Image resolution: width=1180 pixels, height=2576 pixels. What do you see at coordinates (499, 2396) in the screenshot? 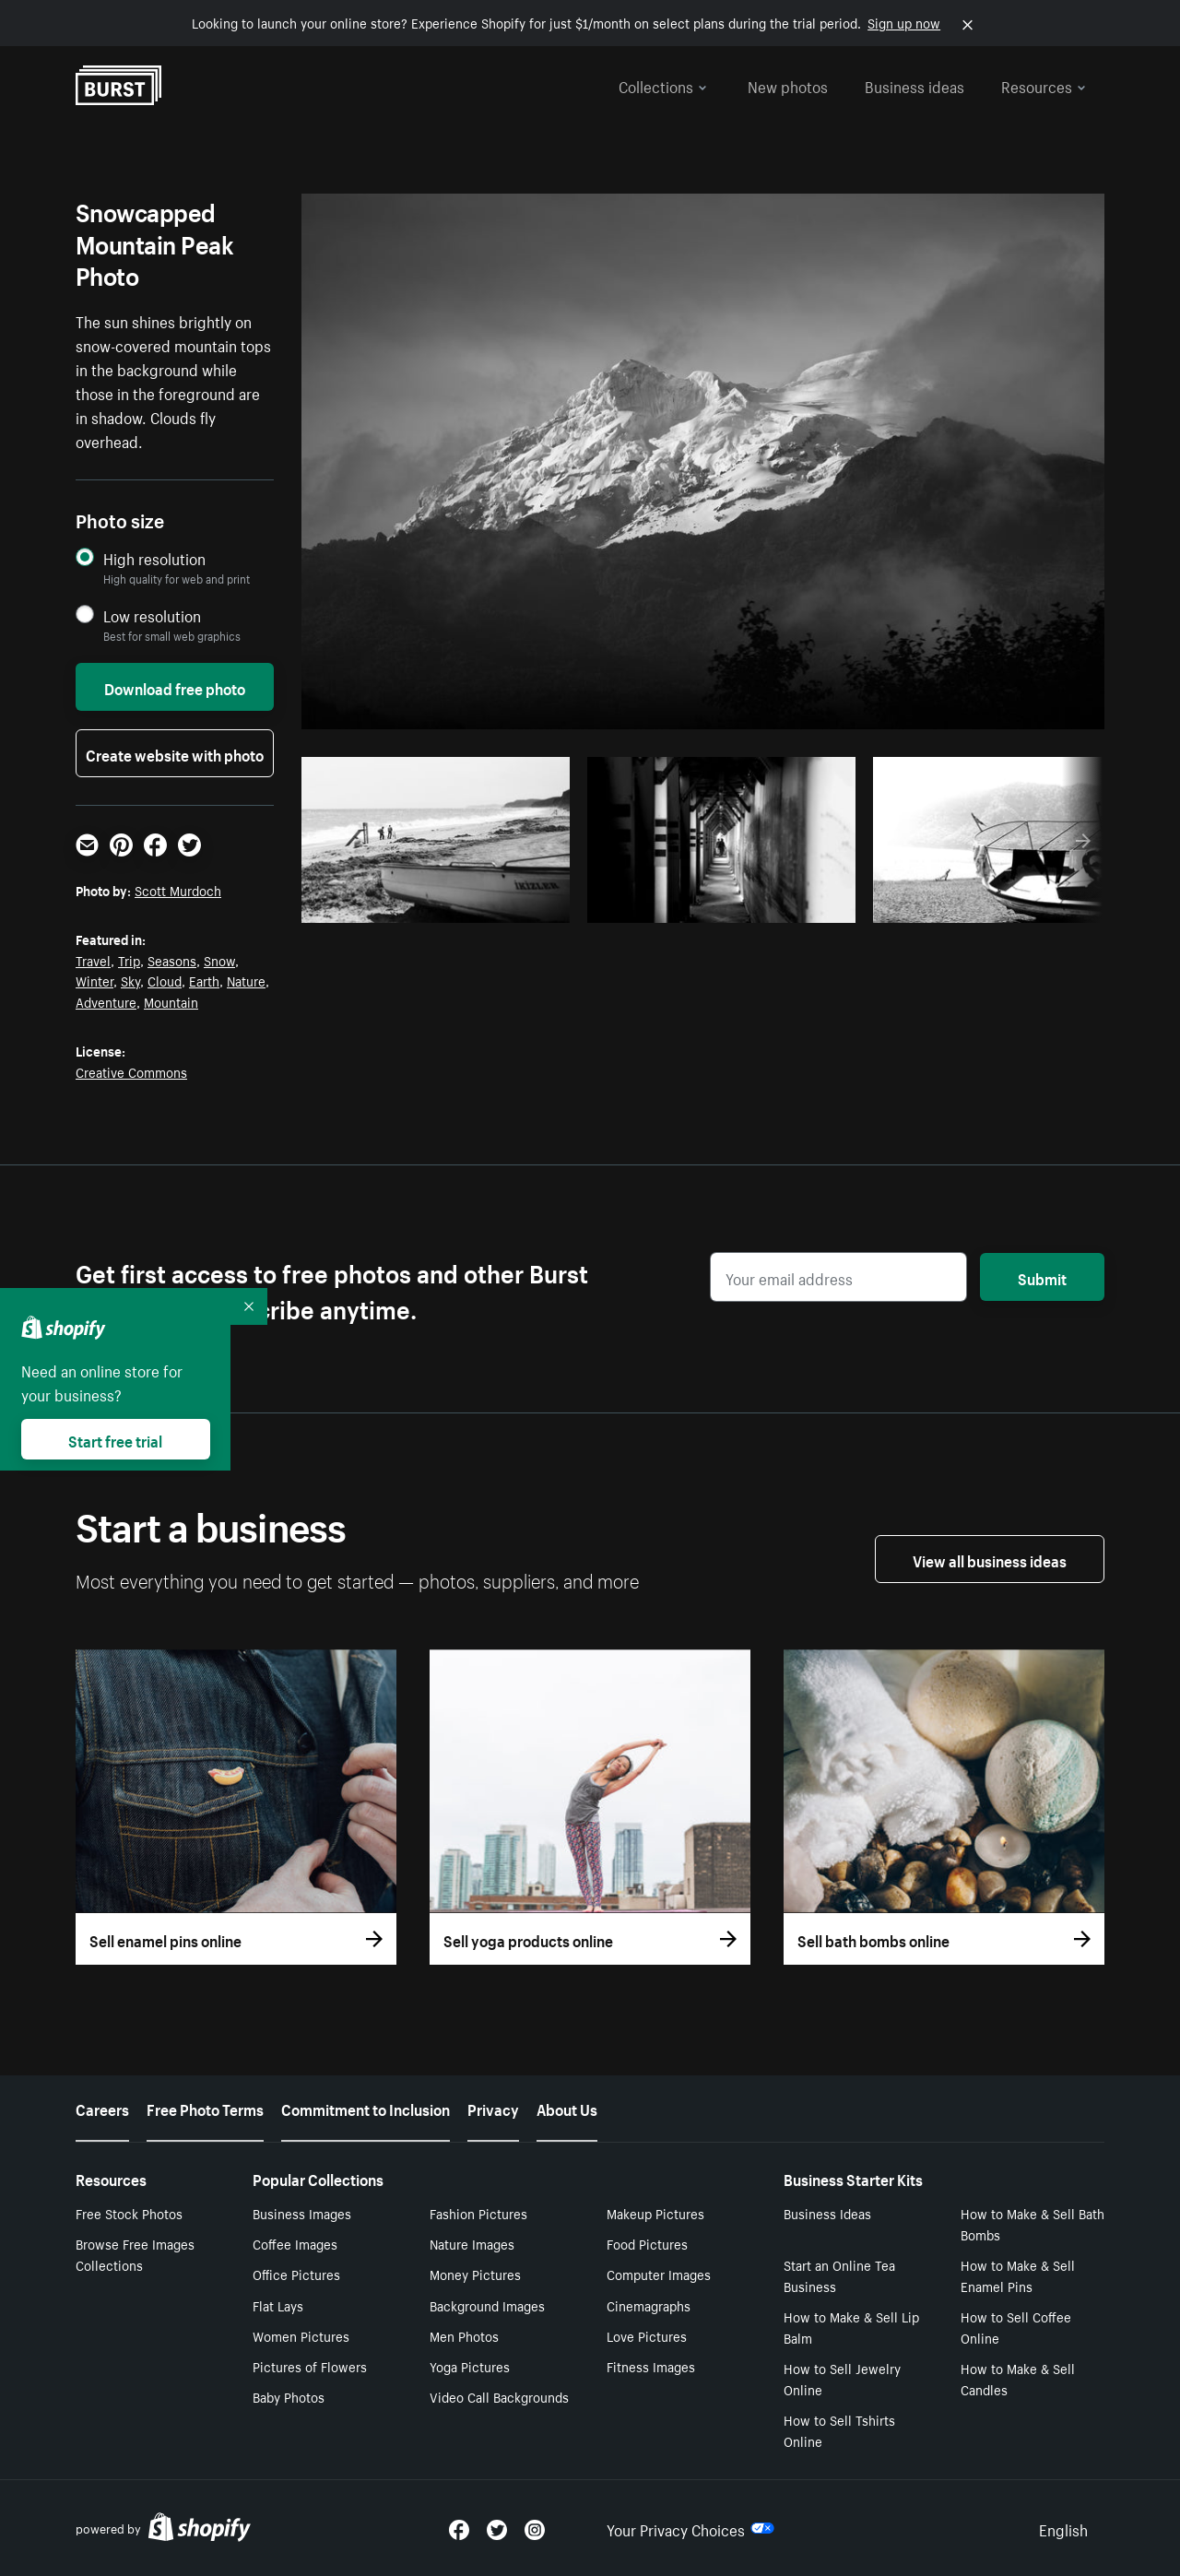
I see `Video Call Backgrounds` at bounding box center [499, 2396].